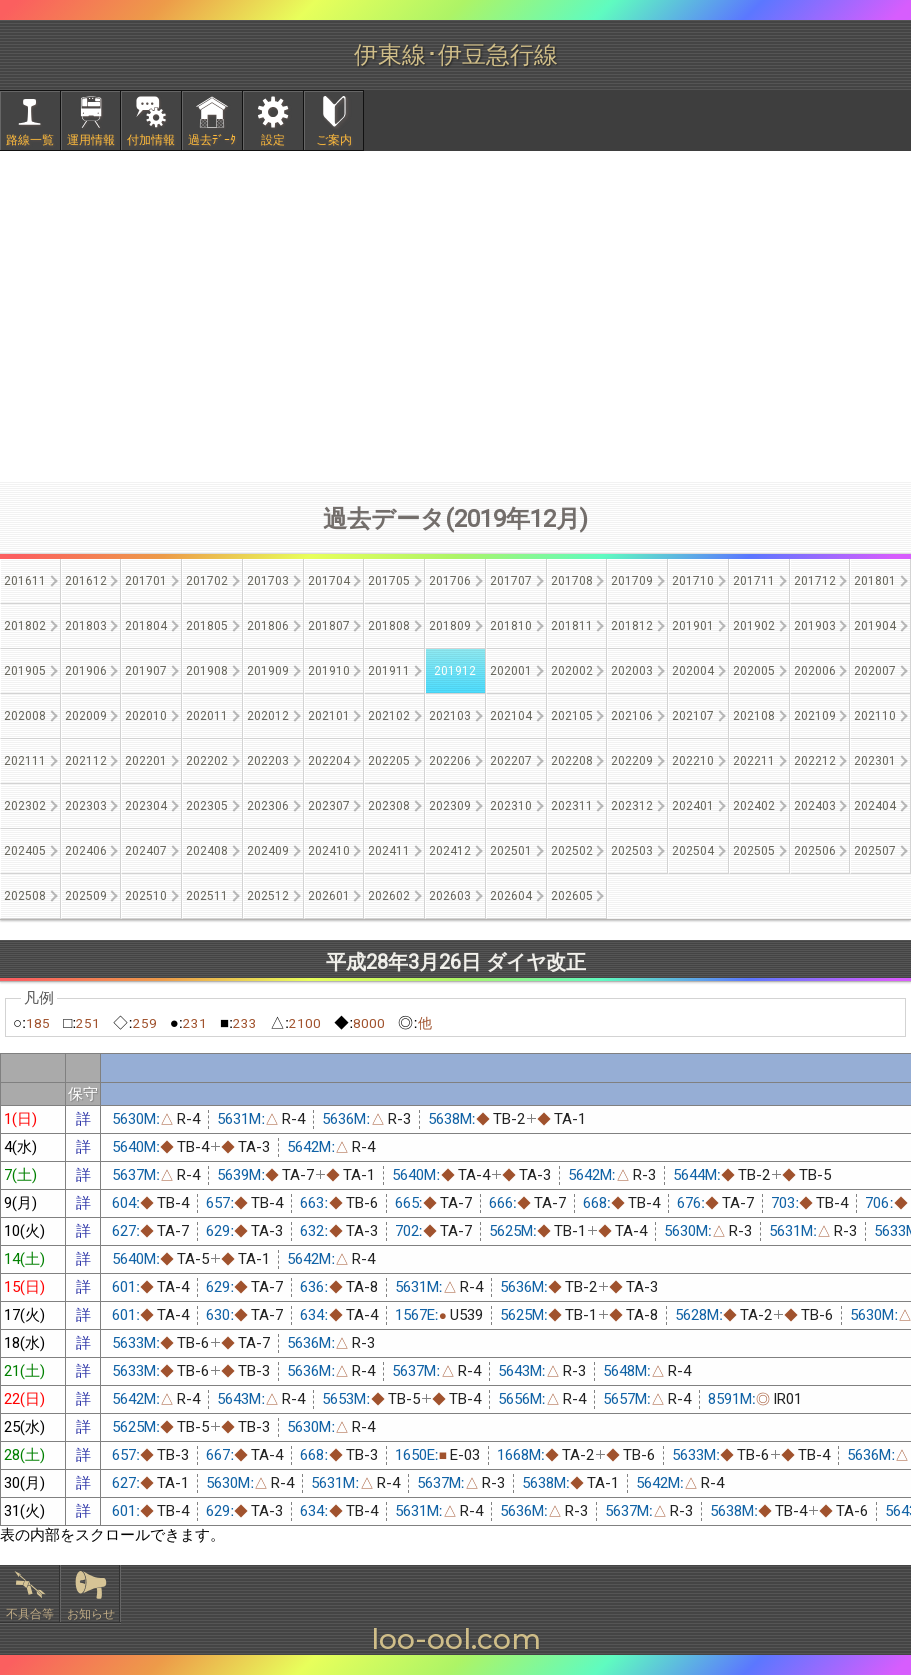 The image size is (911, 1675). What do you see at coordinates (815, 716) in the screenshot?
I see `202109` at bounding box center [815, 716].